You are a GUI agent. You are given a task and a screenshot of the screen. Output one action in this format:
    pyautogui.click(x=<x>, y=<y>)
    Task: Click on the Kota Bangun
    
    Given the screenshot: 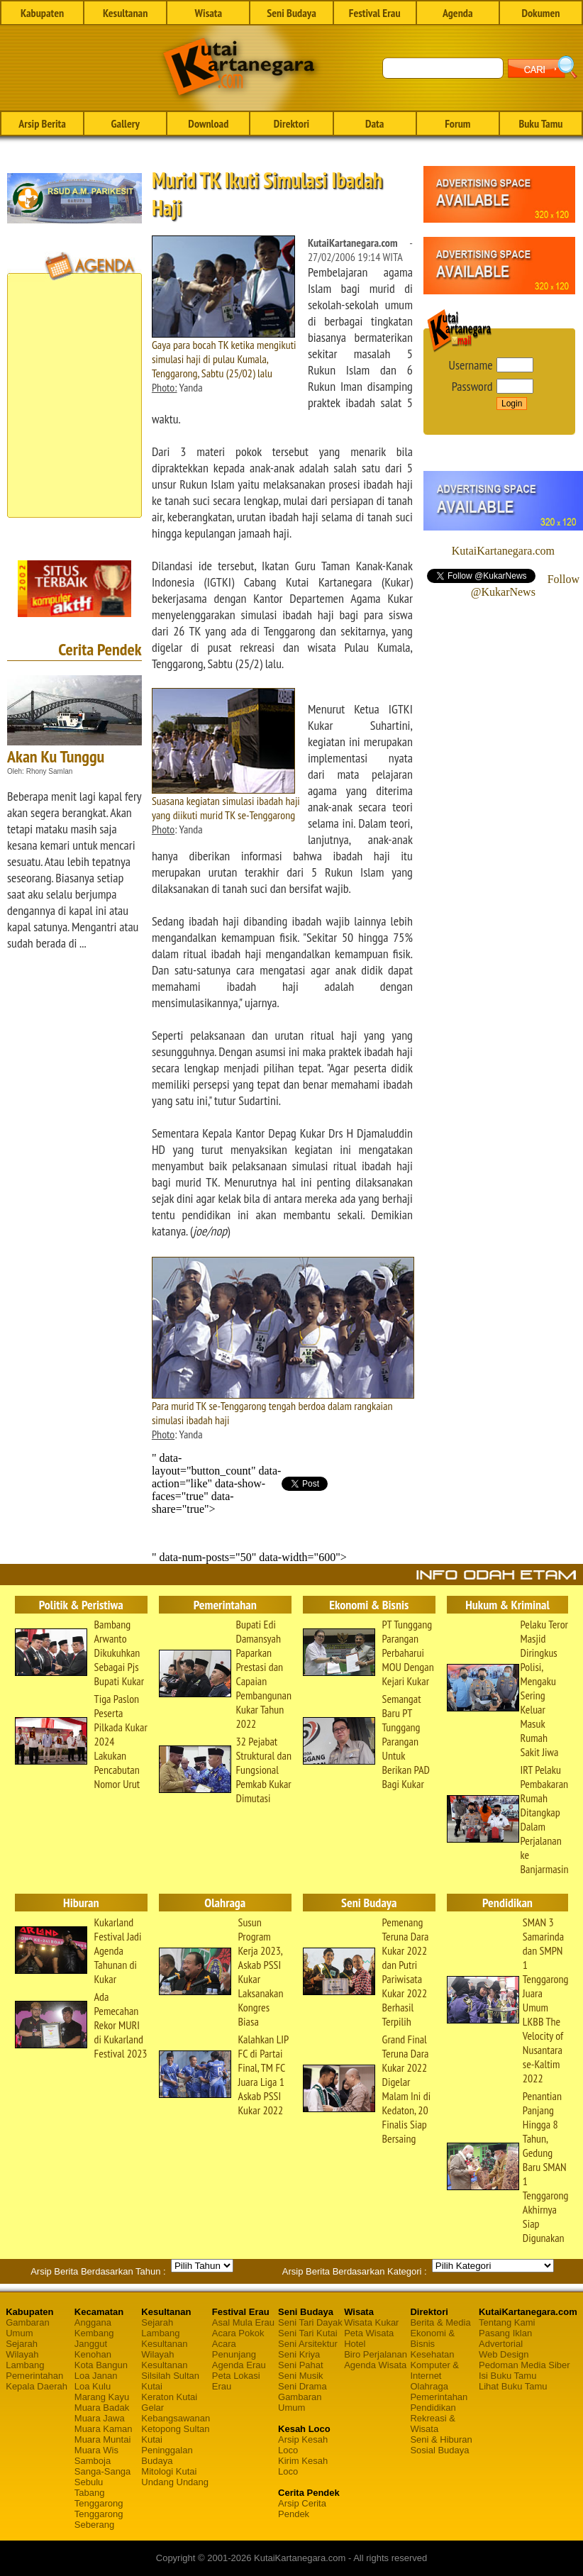 What is the action you would take?
    pyautogui.click(x=101, y=2365)
    